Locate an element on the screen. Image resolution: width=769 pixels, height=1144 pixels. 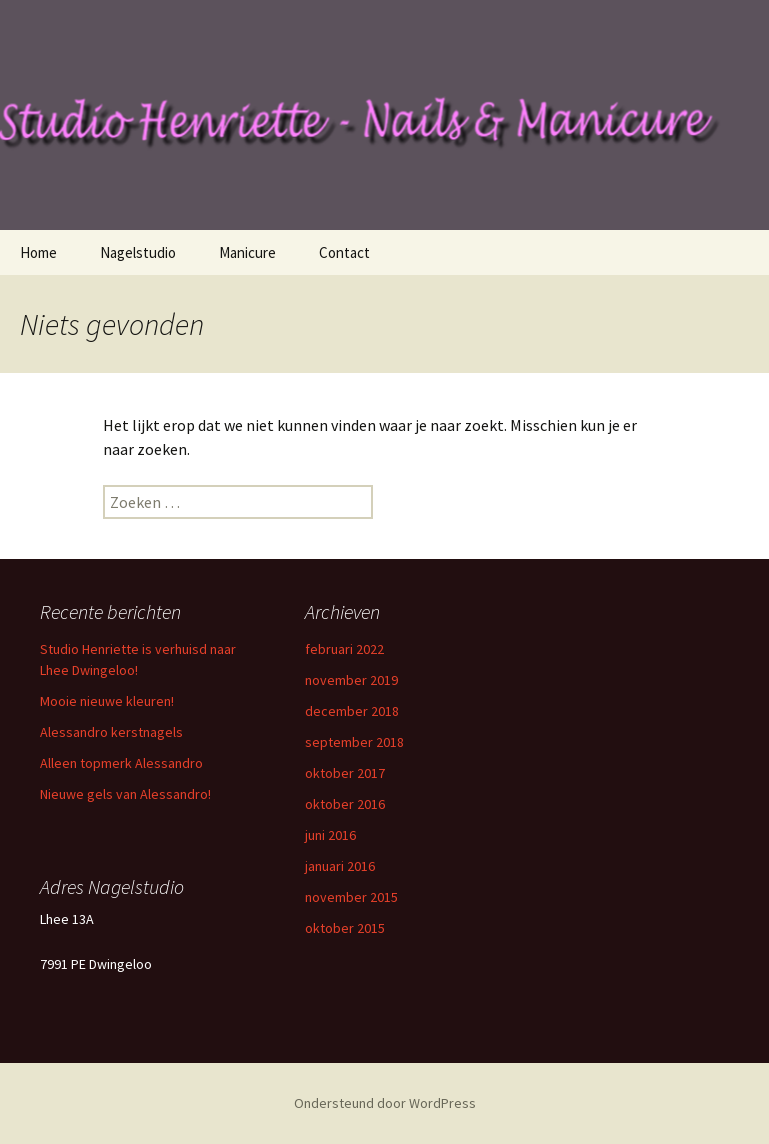
Alessandro kerstnagels is located at coordinates (111, 732).